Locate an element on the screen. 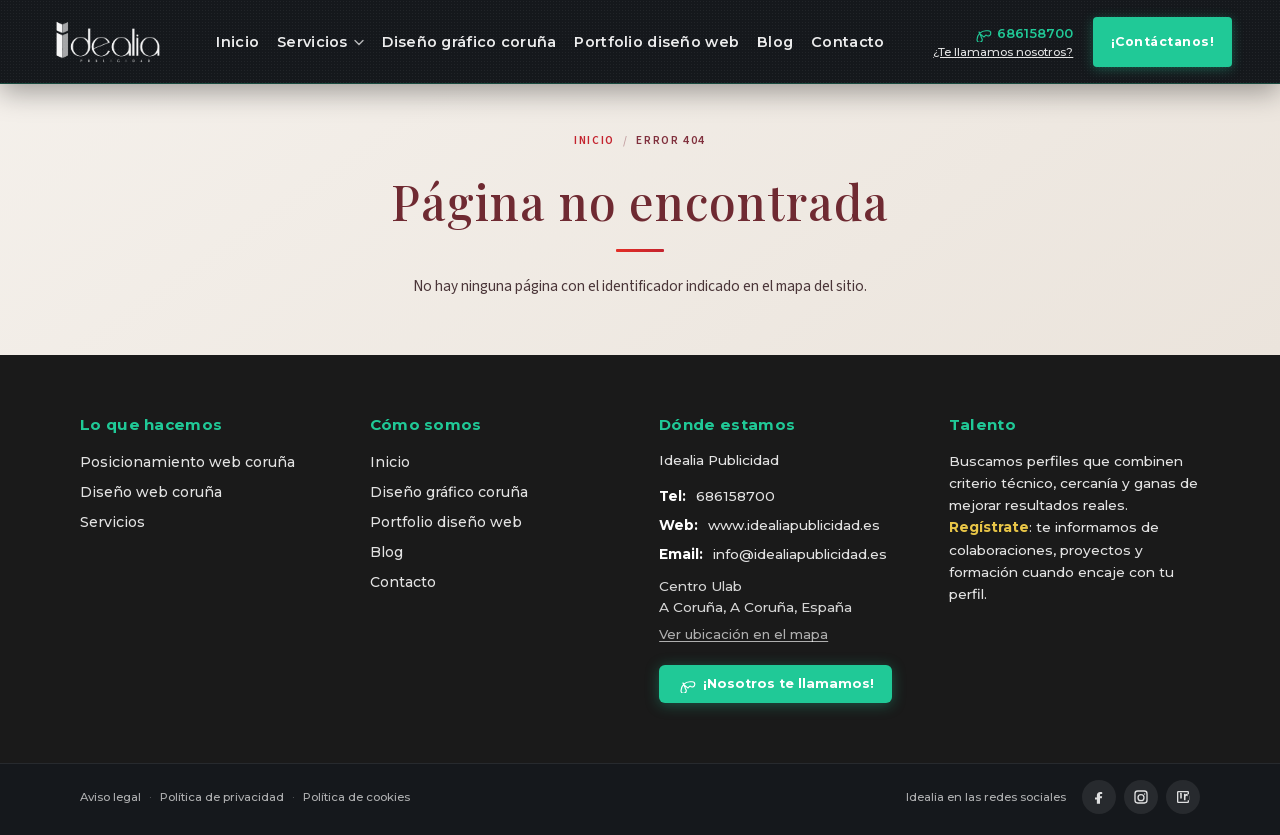 The image size is (1280, 835). [idealia — inicio] is located at coordinates (108, 42).